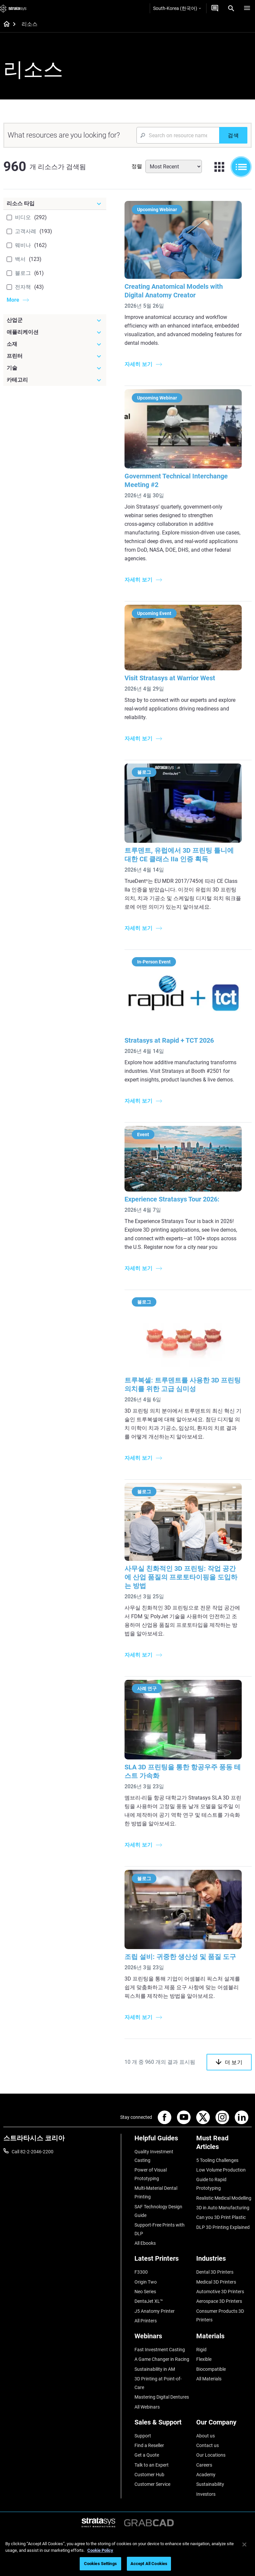 This screenshot has height=2576, width=255. I want to click on DLP 3D Printing Explained, so click(223, 2227).